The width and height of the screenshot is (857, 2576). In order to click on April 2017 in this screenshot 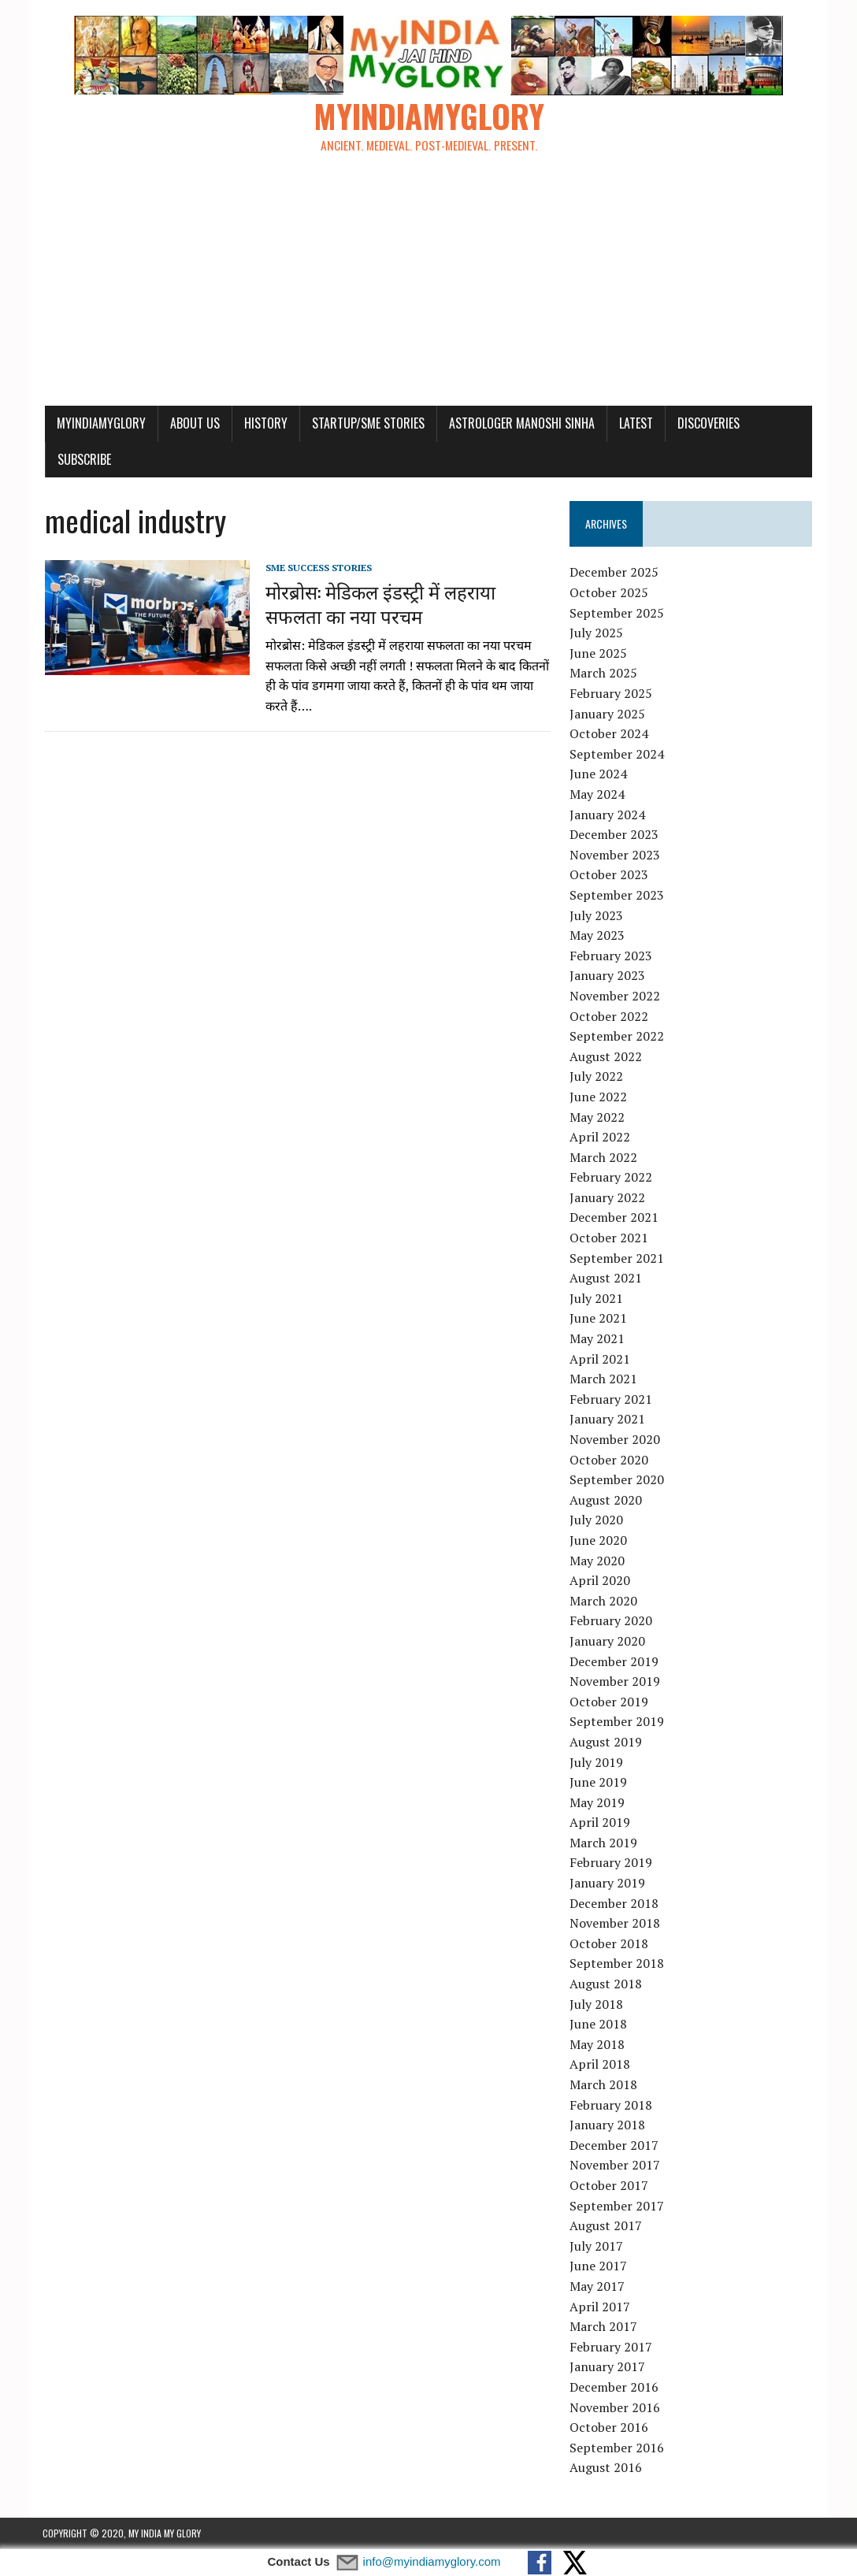, I will do `click(599, 2307)`.